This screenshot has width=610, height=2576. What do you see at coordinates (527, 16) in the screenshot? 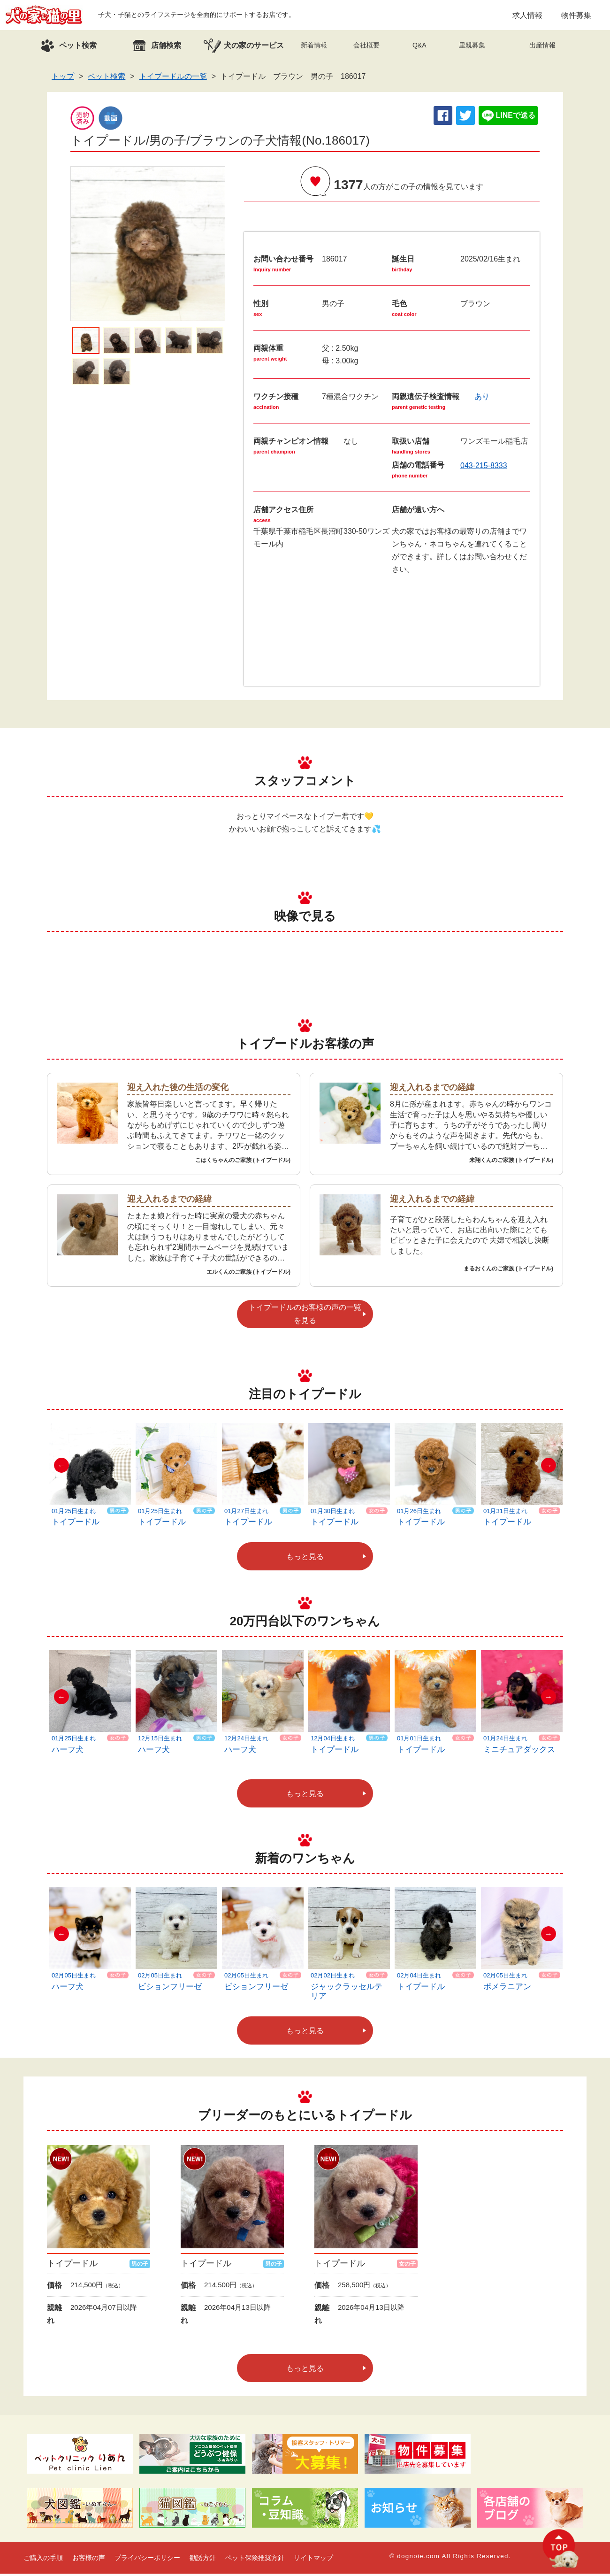
I see `求人情報` at bounding box center [527, 16].